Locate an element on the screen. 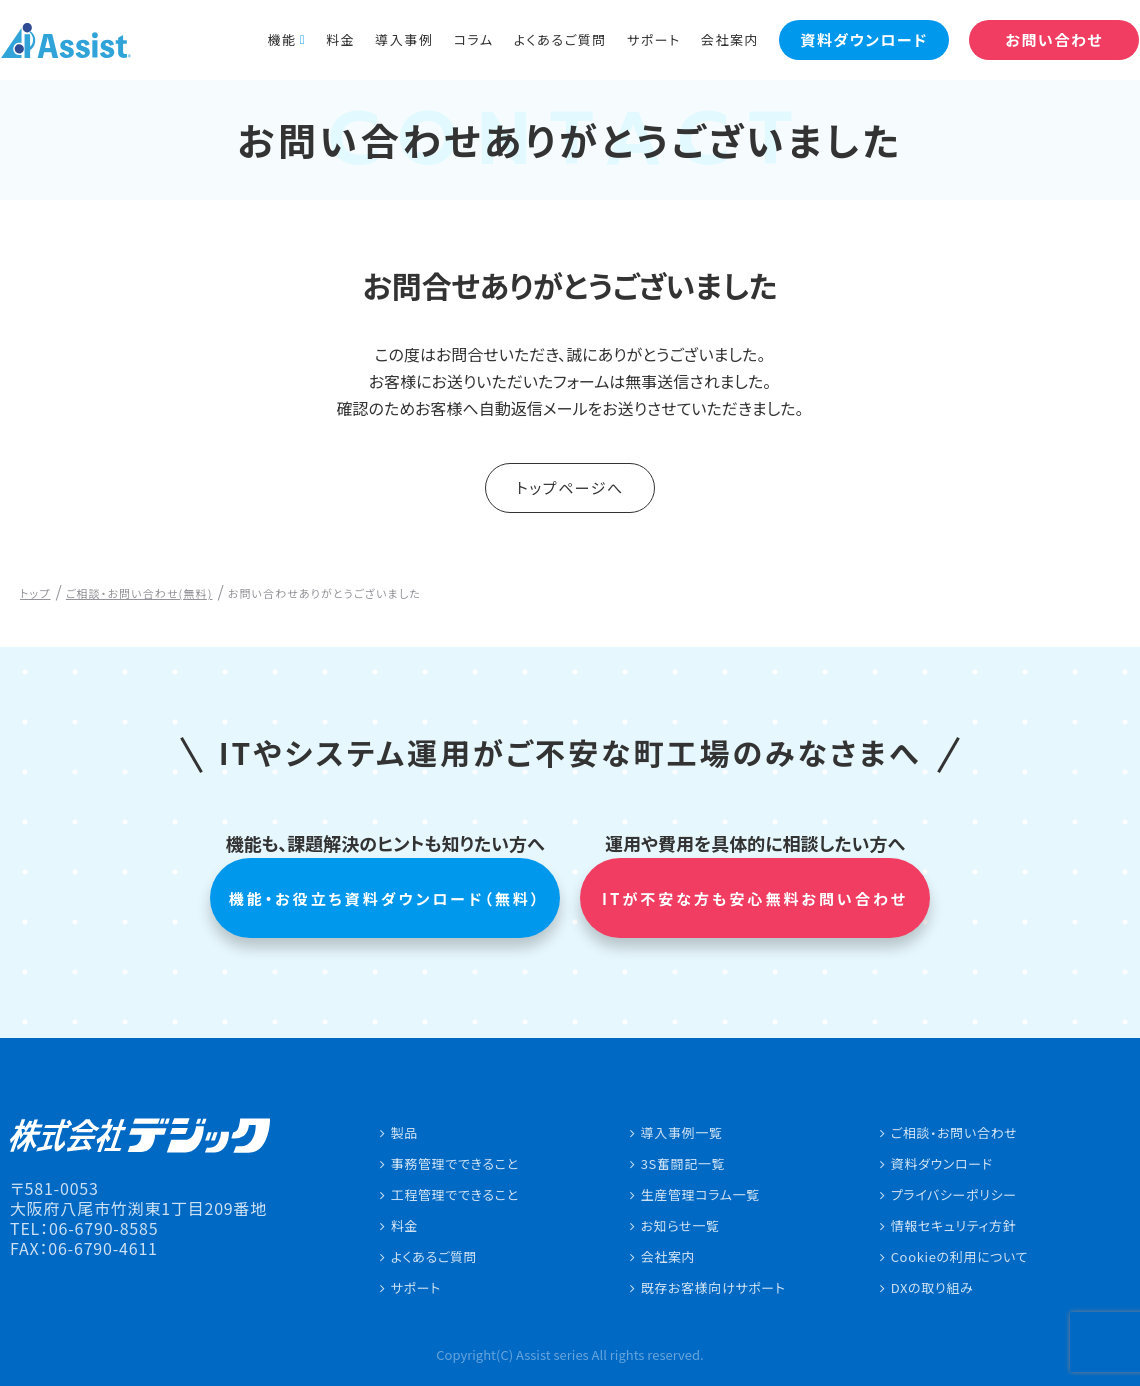  情報セキュリティ方針 is located at coordinates (954, 1225).